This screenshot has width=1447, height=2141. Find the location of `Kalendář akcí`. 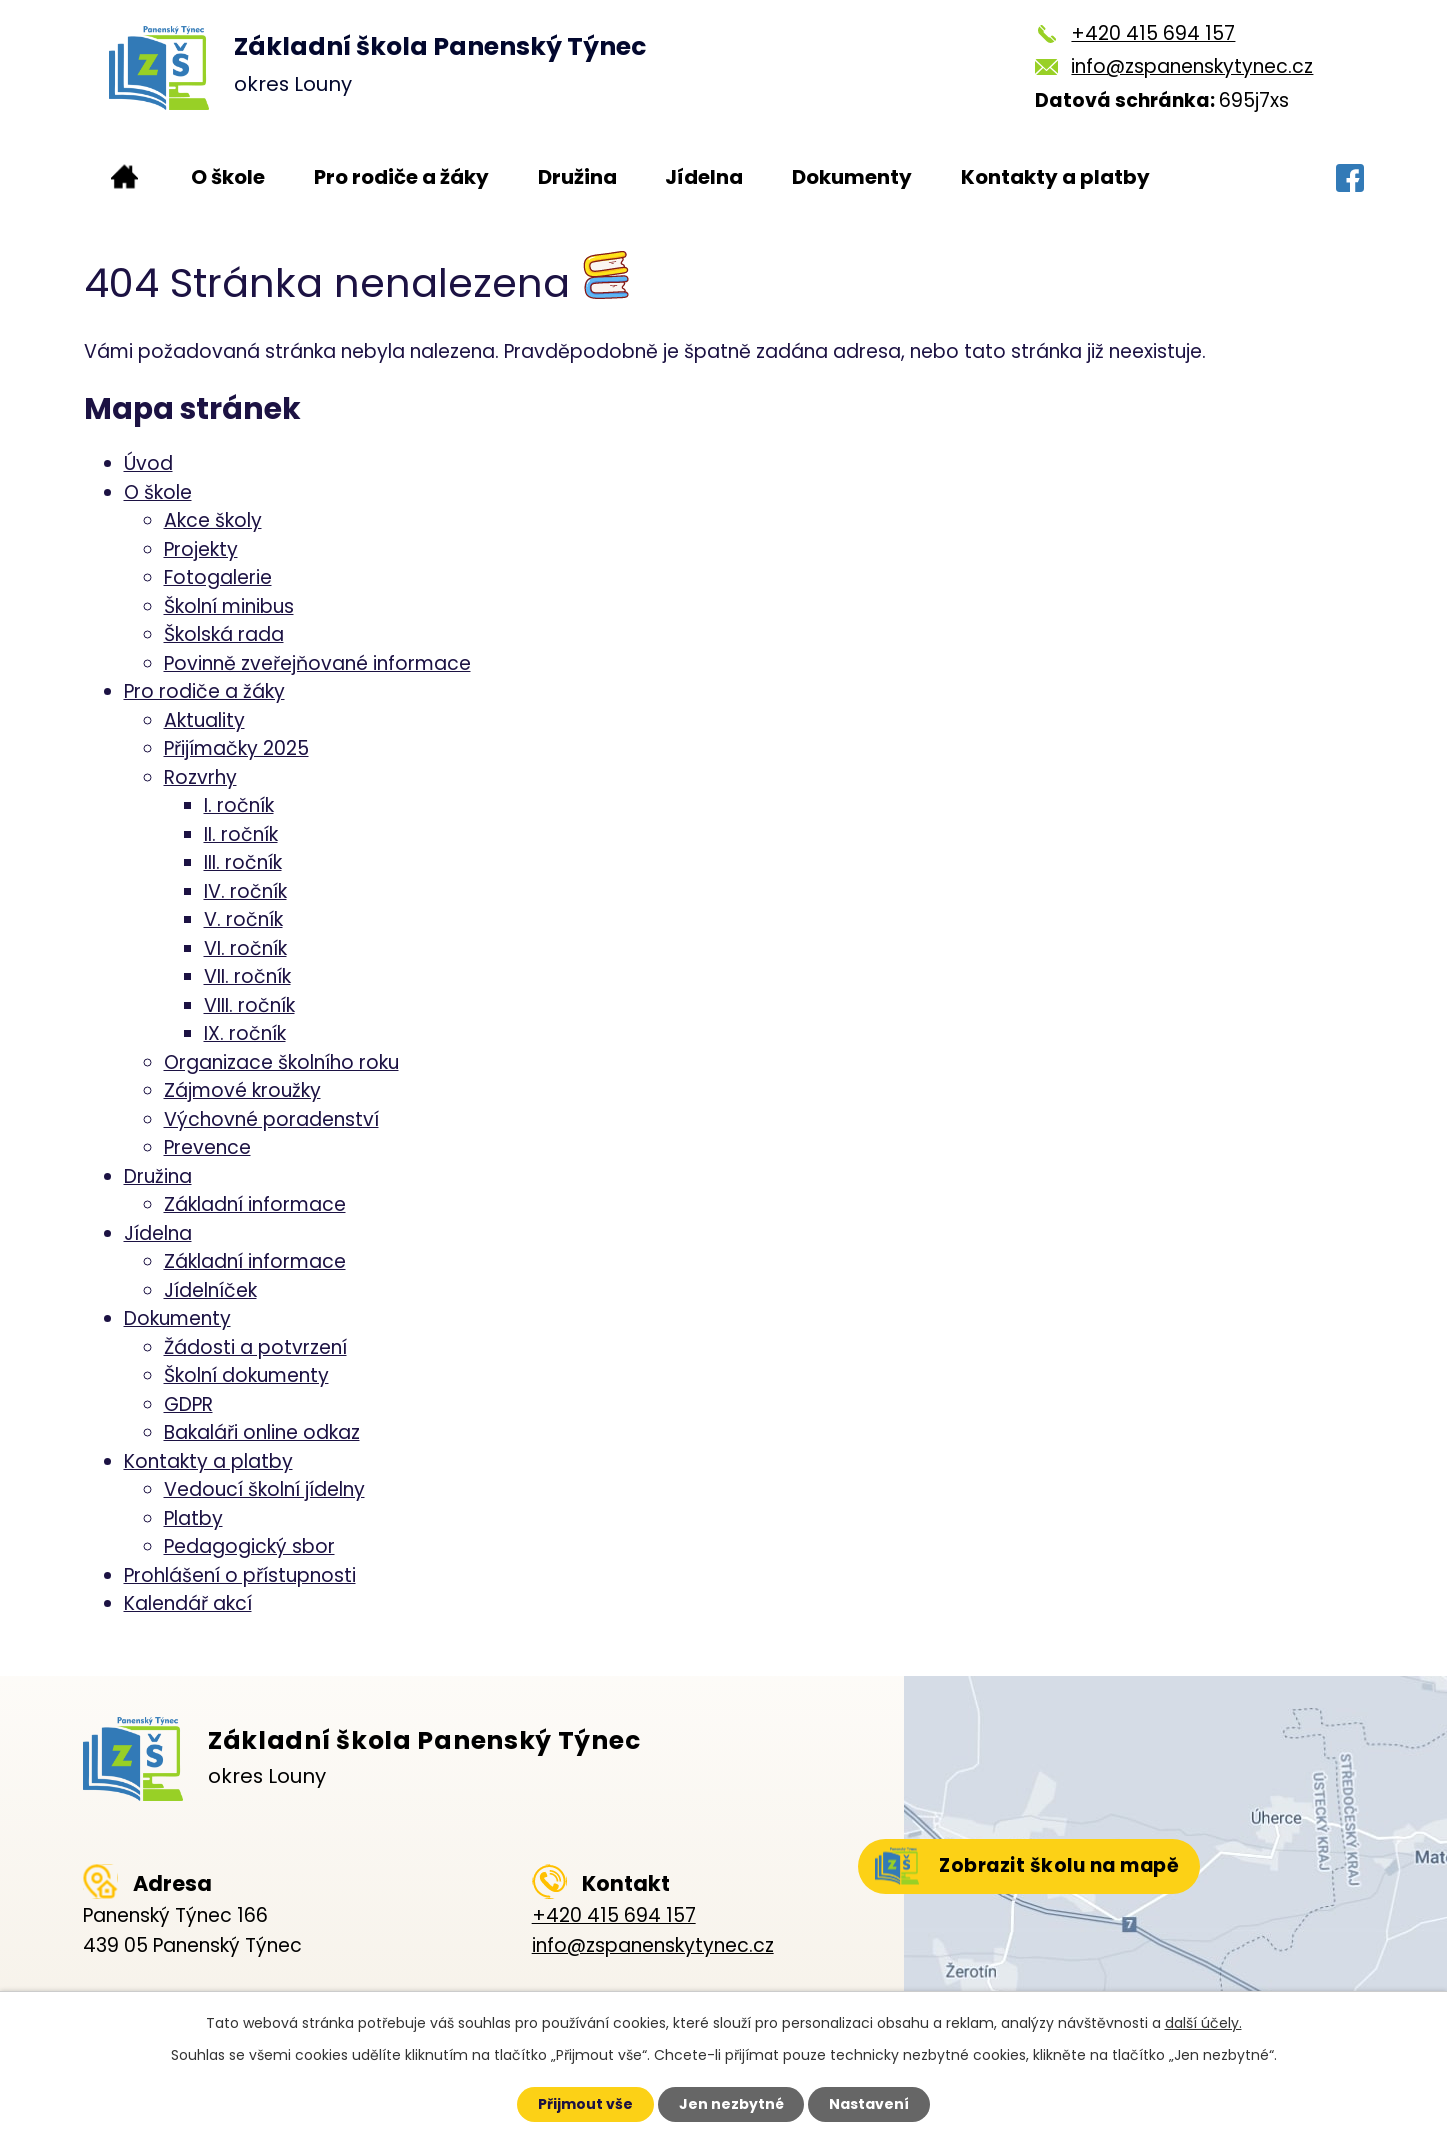

Kalendář akcí is located at coordinates (188, 1603).